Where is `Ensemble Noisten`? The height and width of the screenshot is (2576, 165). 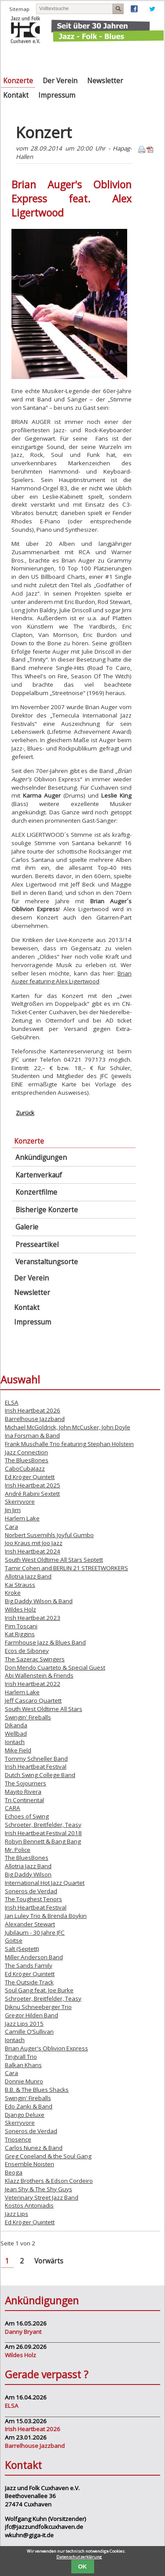
Ensemble Noisten is located at coordinates (29, 2164).